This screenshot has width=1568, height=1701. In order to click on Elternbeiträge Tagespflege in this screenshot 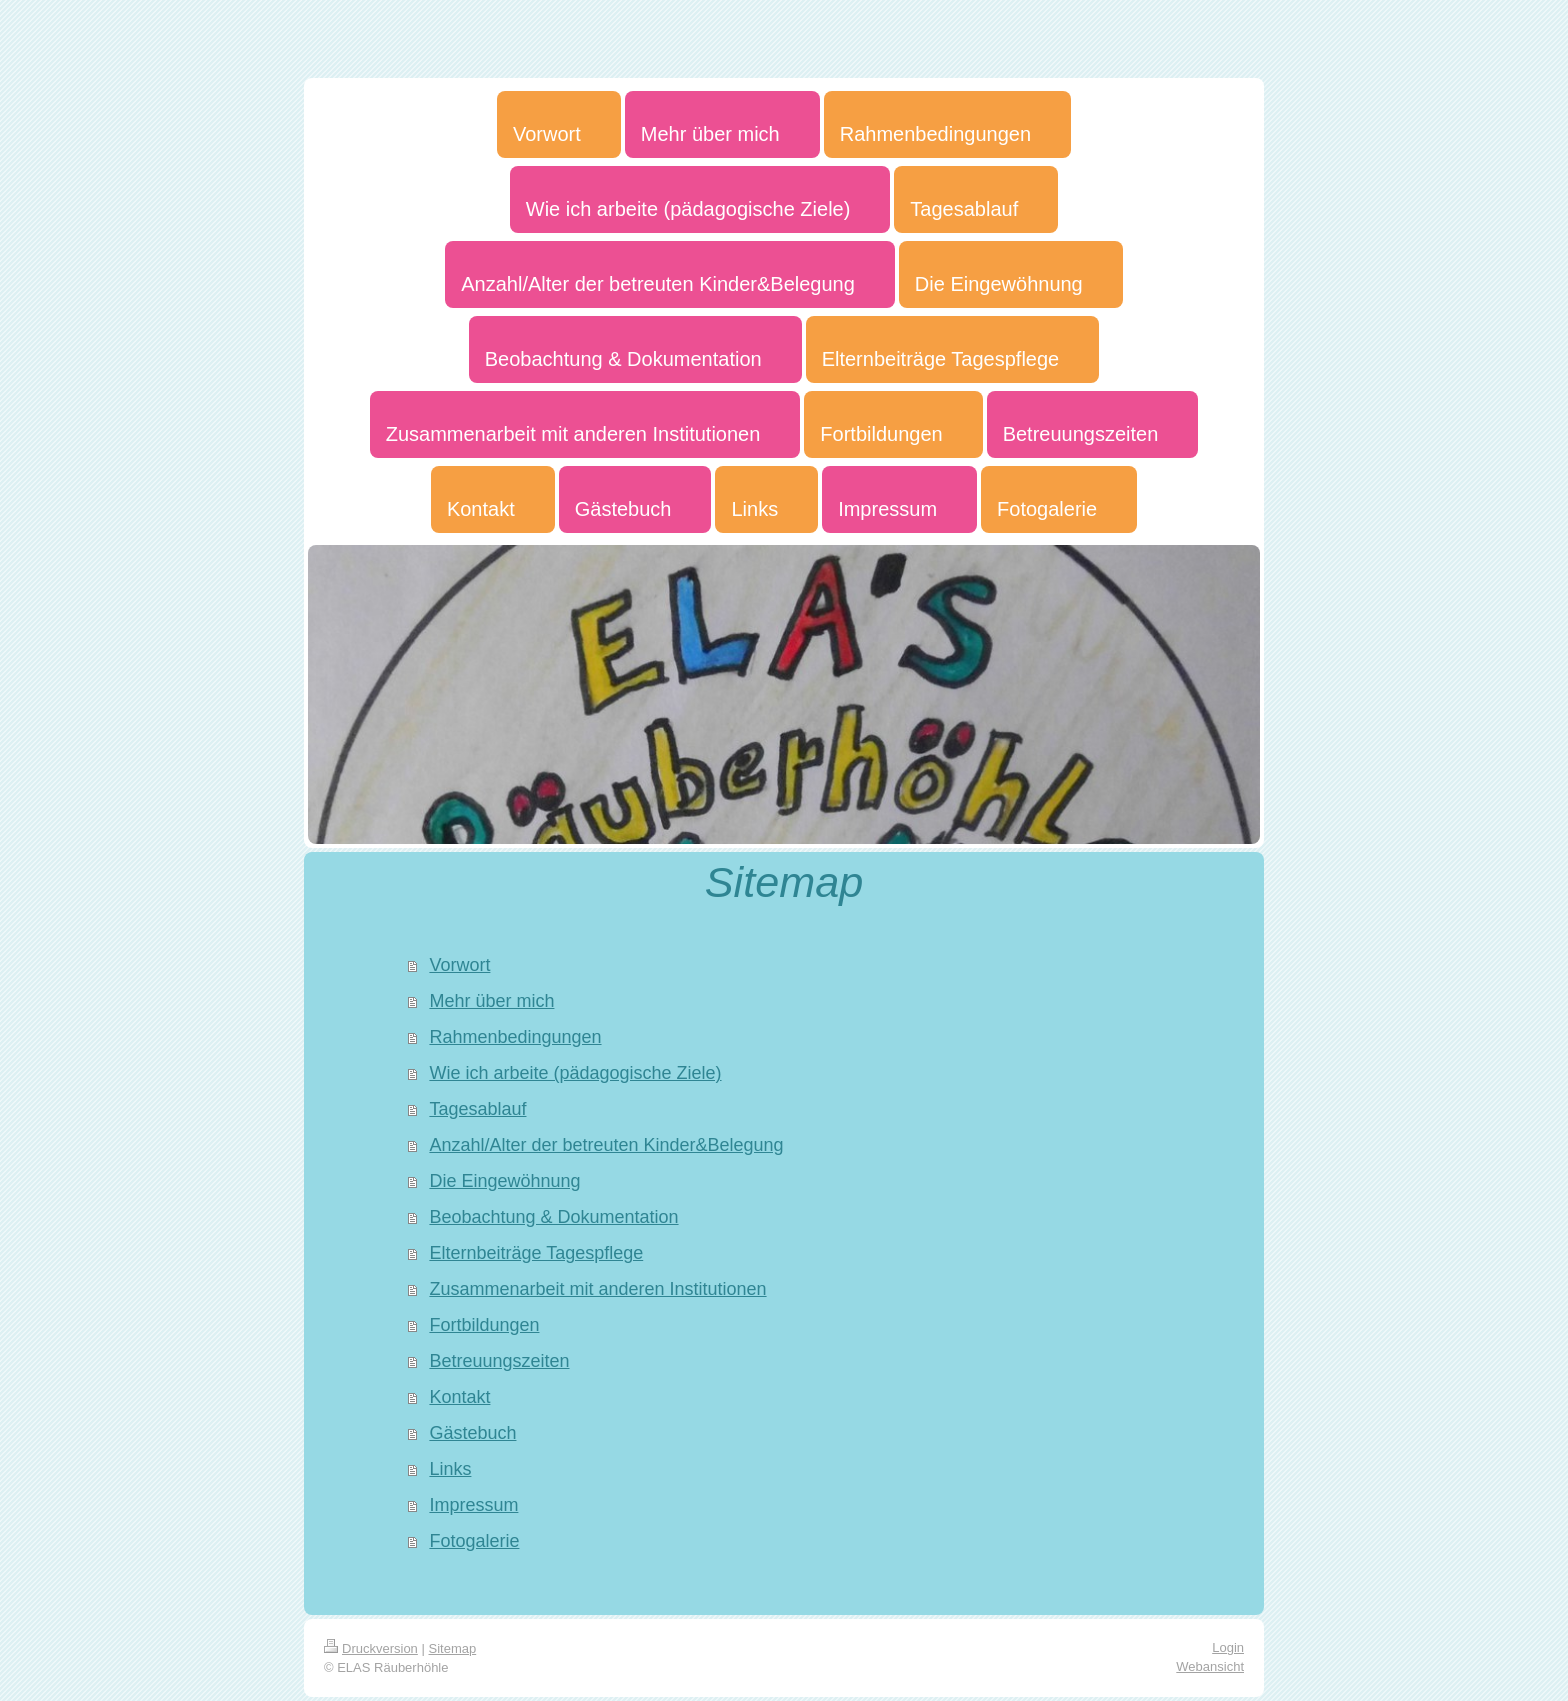, I will do `click(536, 1253)`.